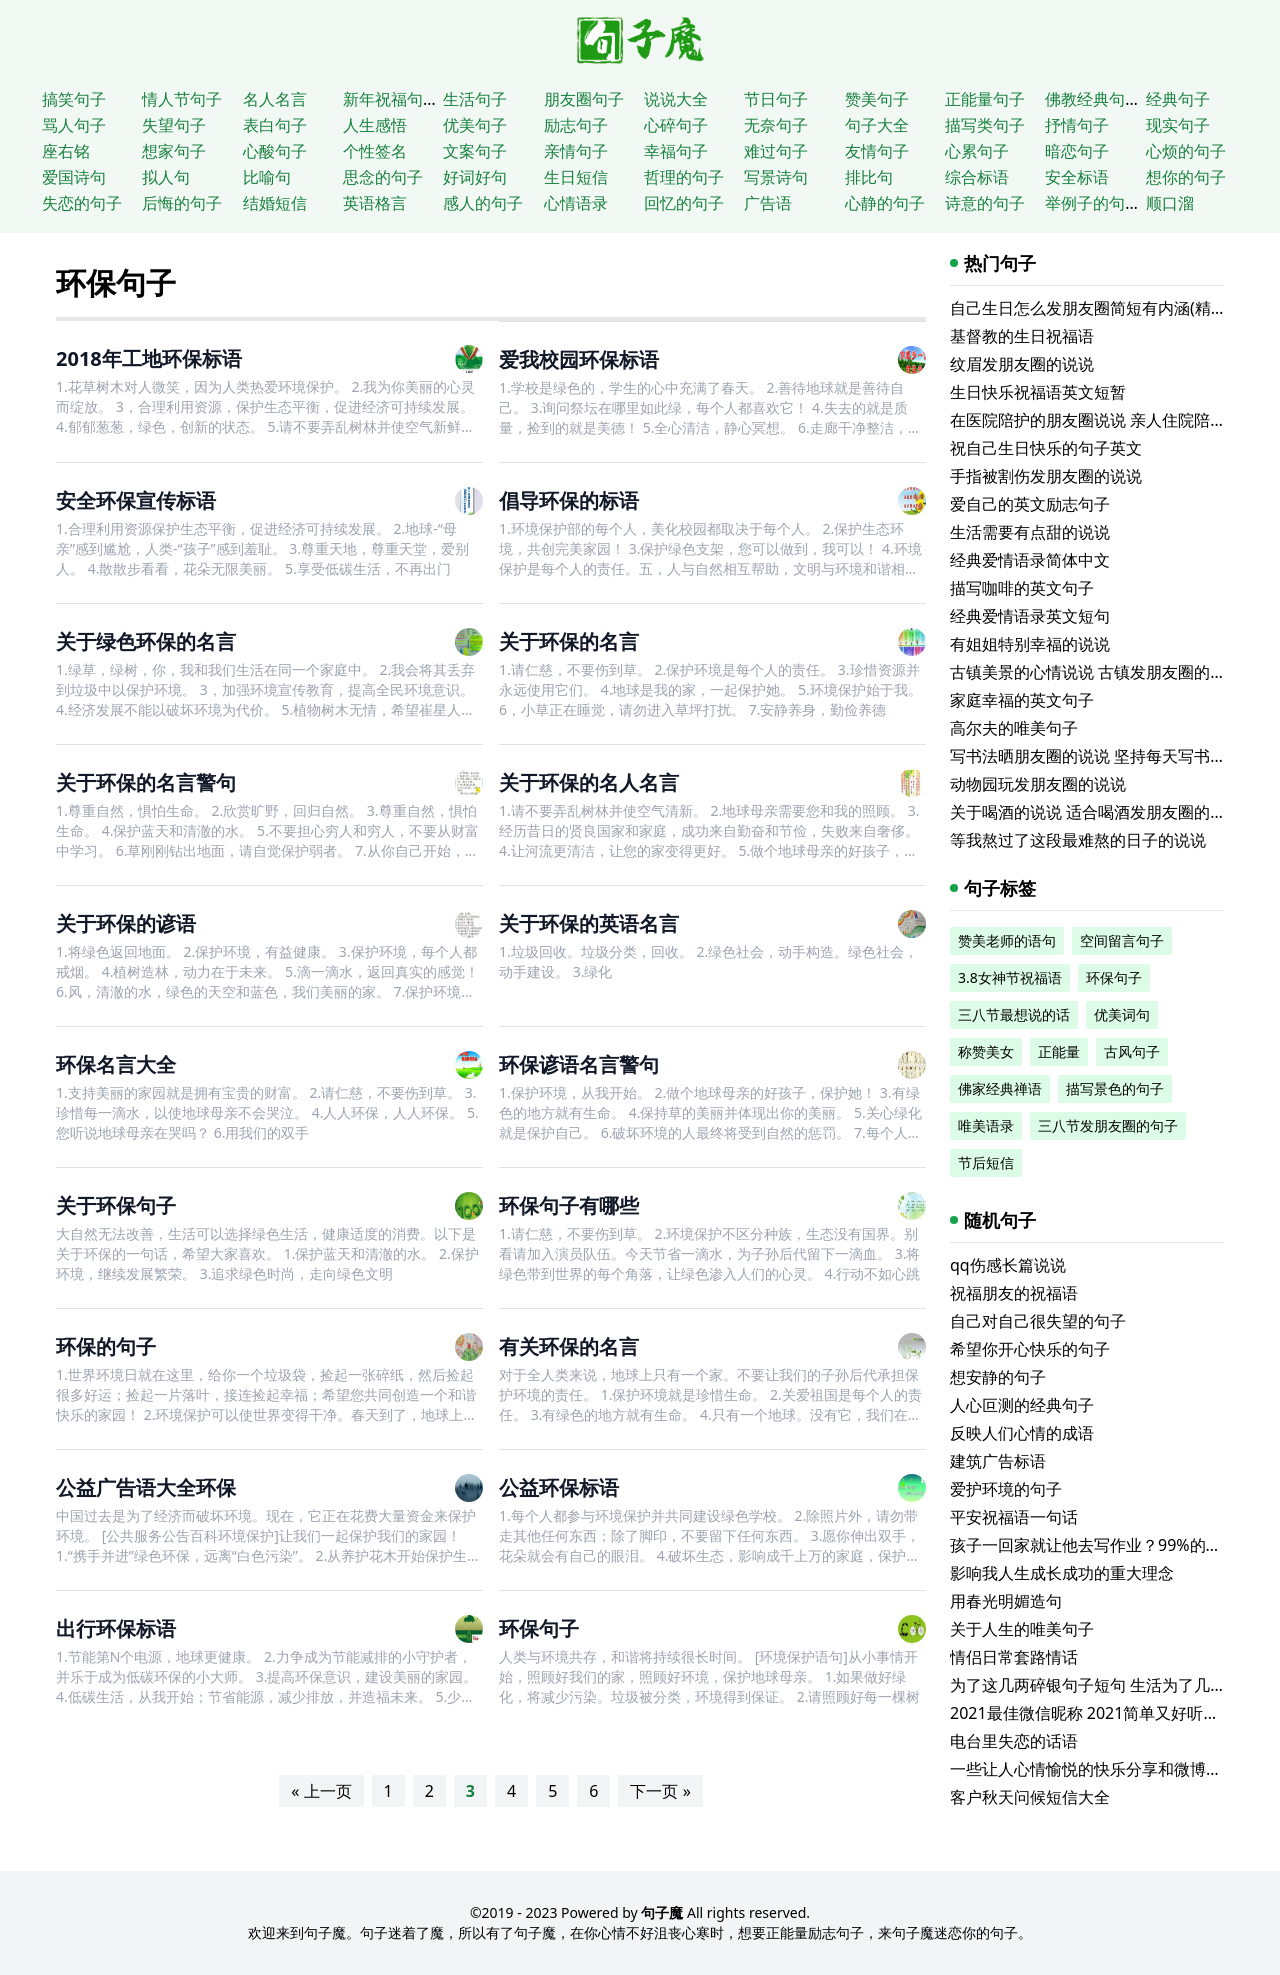  What do you see at coordinates (1038, 784) in the screenshot?
I see `动物园玩发朋友圈的说说` at bounding box center [1038, 784].